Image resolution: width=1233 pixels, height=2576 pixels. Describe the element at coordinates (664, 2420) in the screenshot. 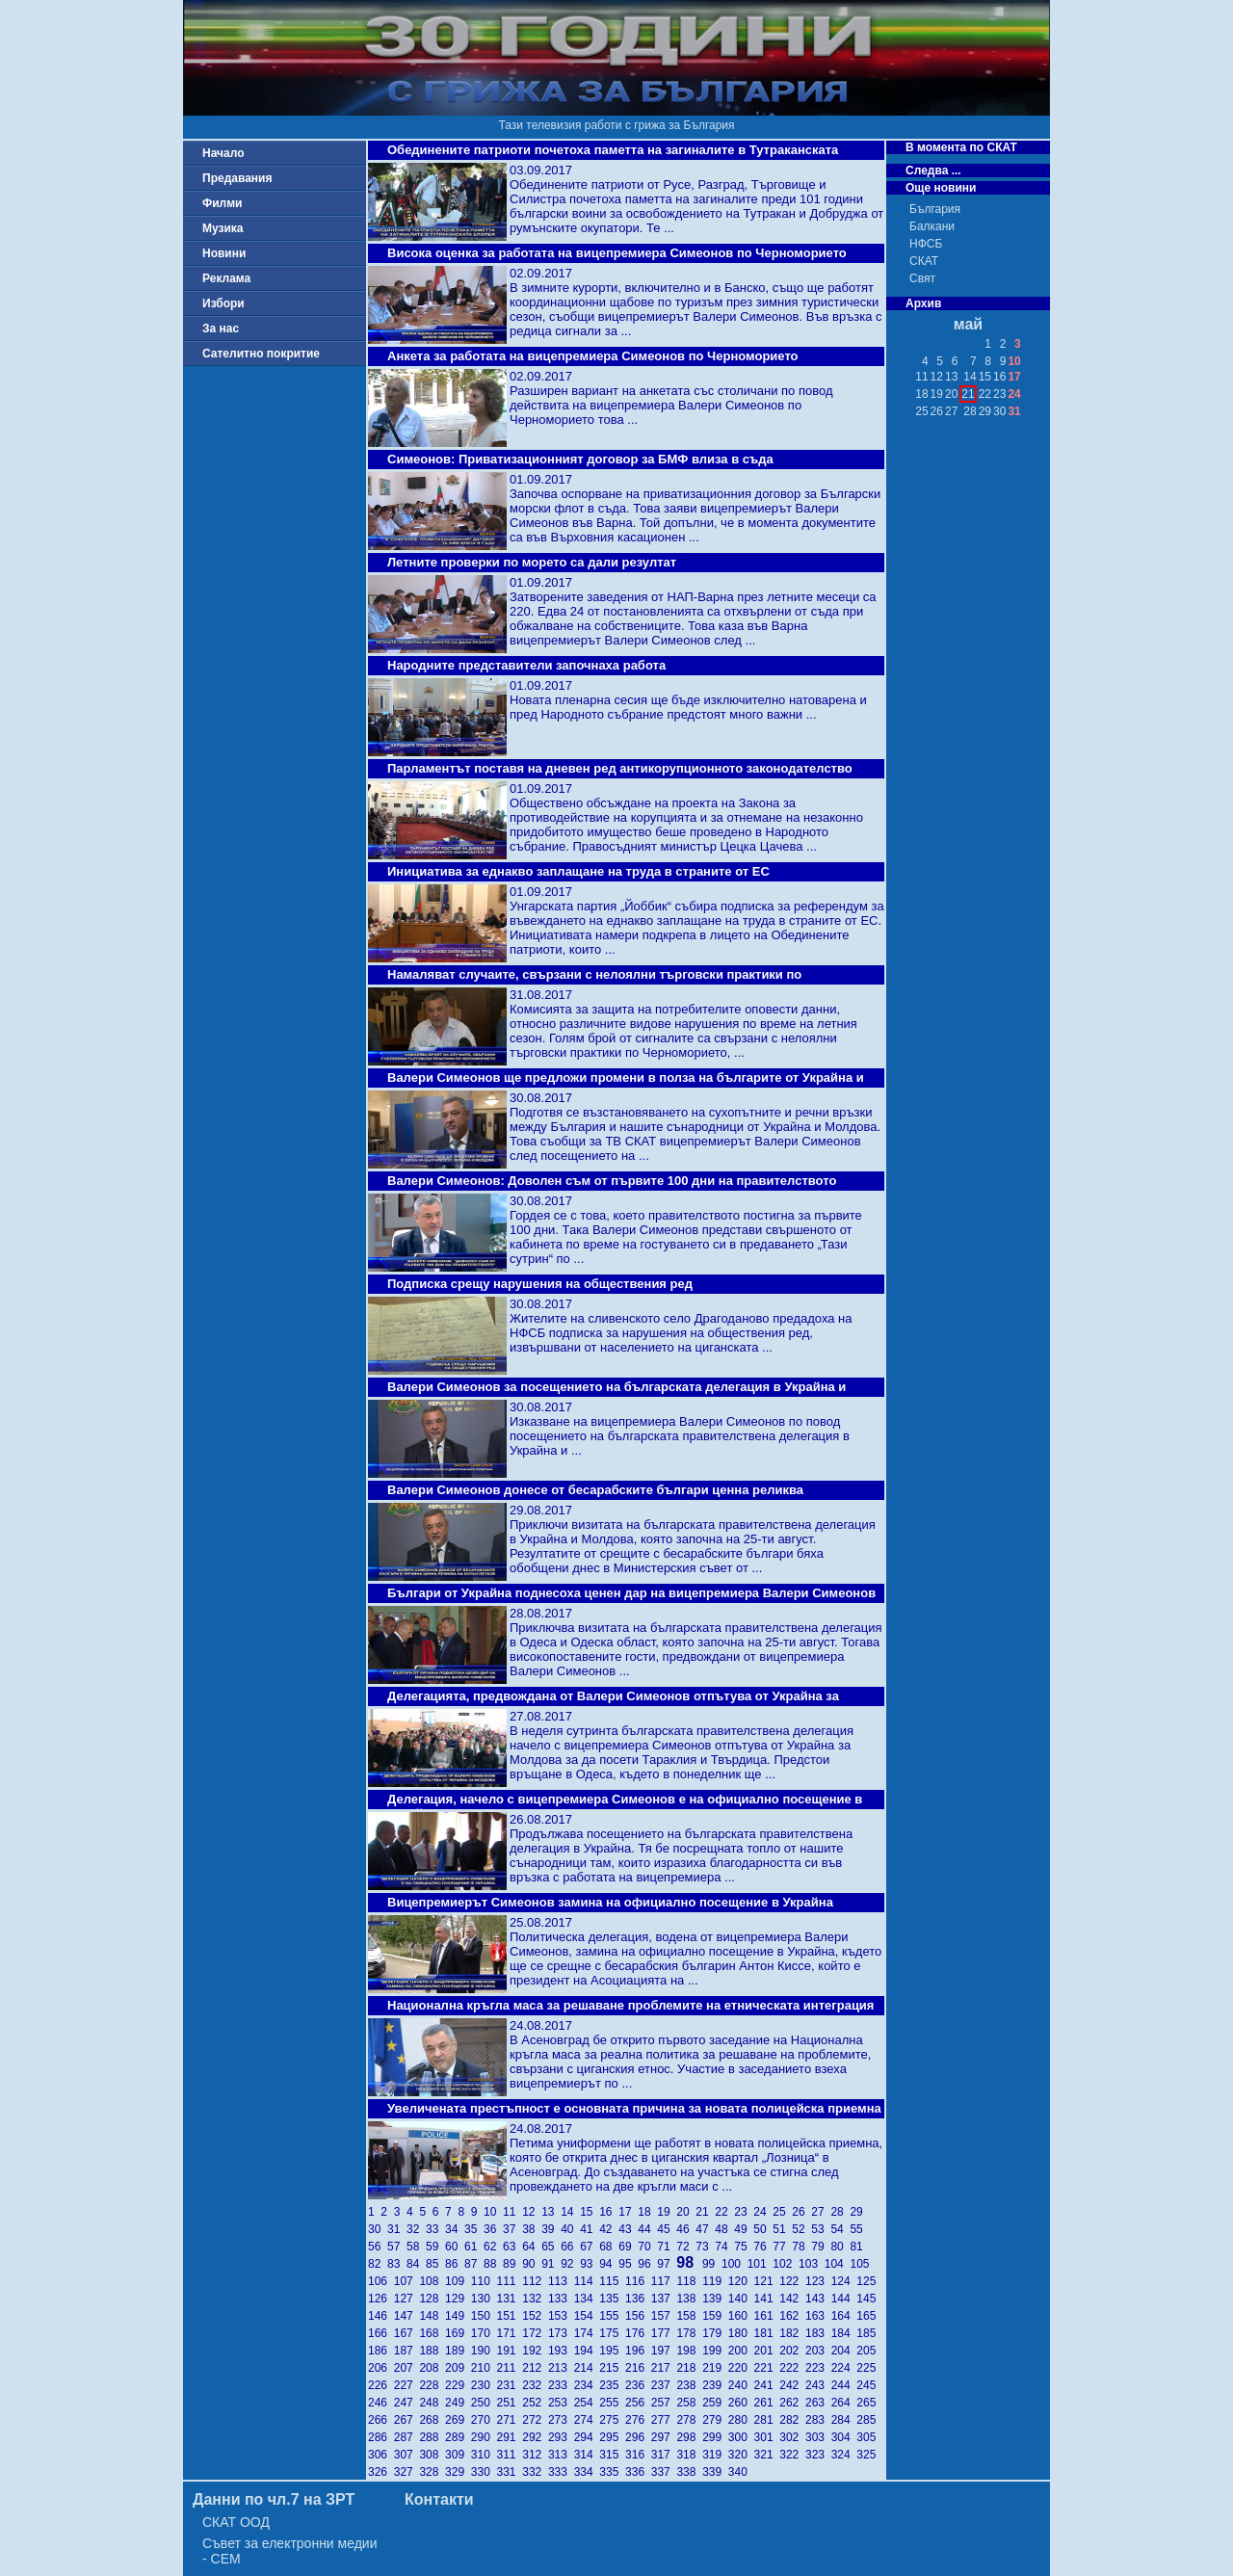

I see `277` at that location.